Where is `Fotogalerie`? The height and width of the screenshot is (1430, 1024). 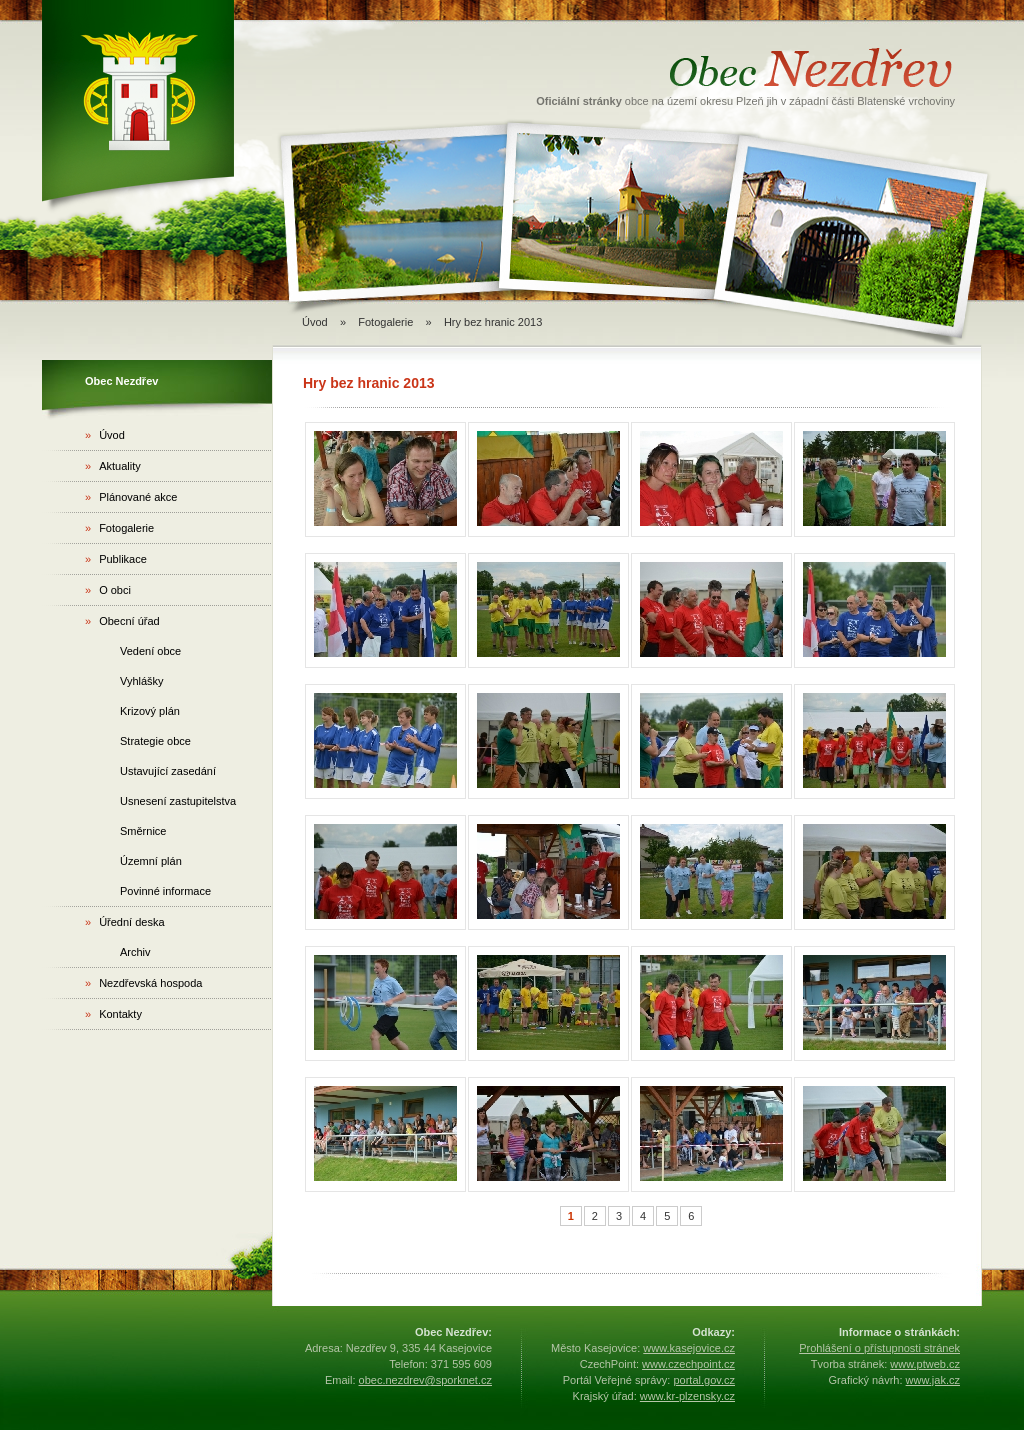 Fotogalerie is located at coordinates (385, 322).